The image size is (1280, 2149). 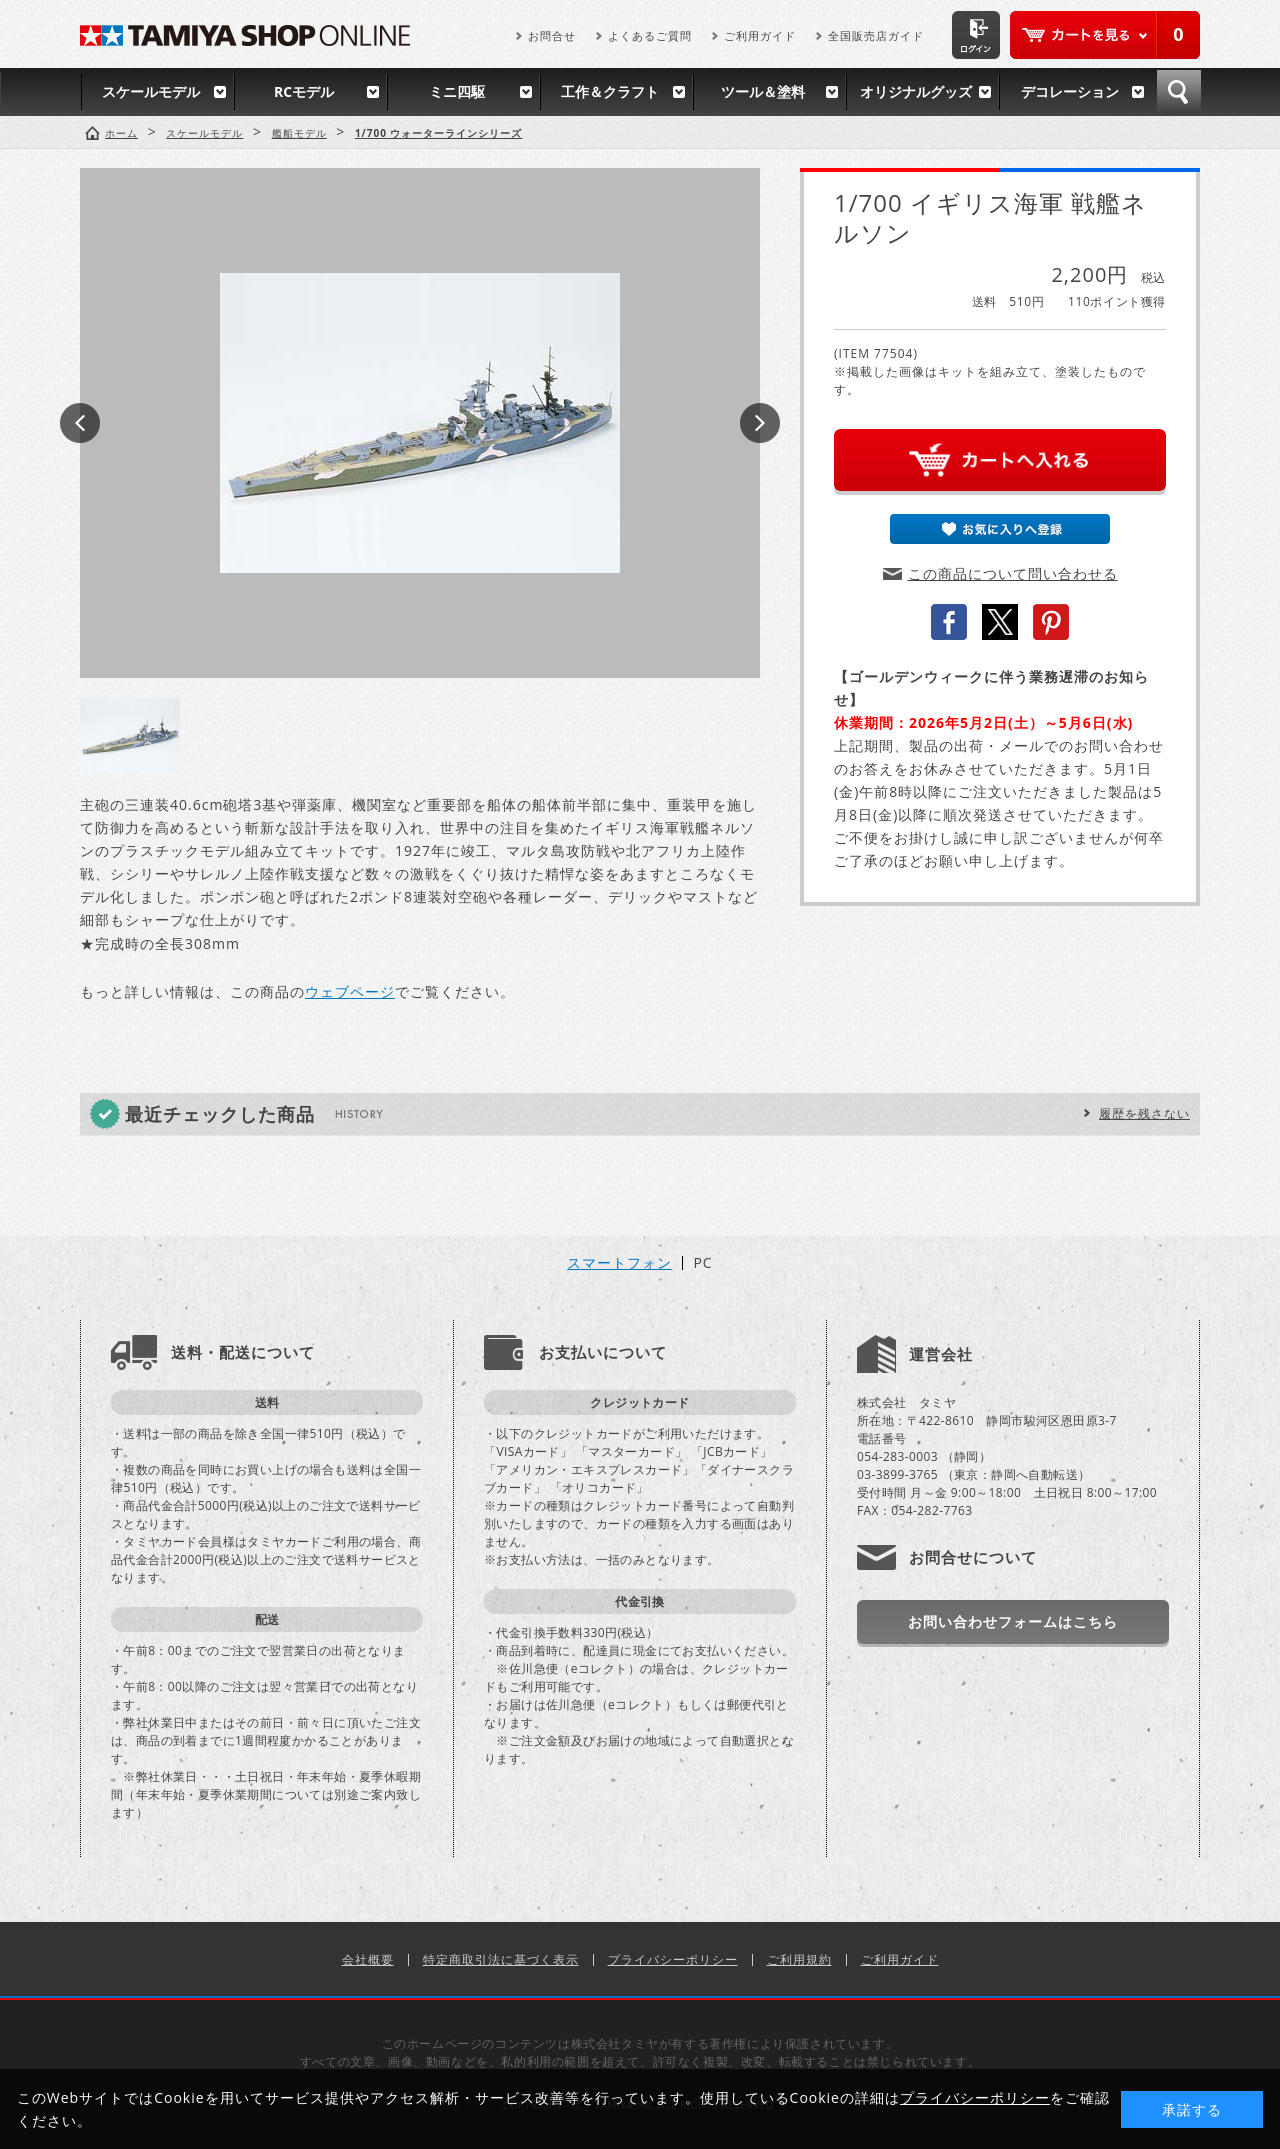 I want to click on ツール＆塗料, so click(x=763, y=91).